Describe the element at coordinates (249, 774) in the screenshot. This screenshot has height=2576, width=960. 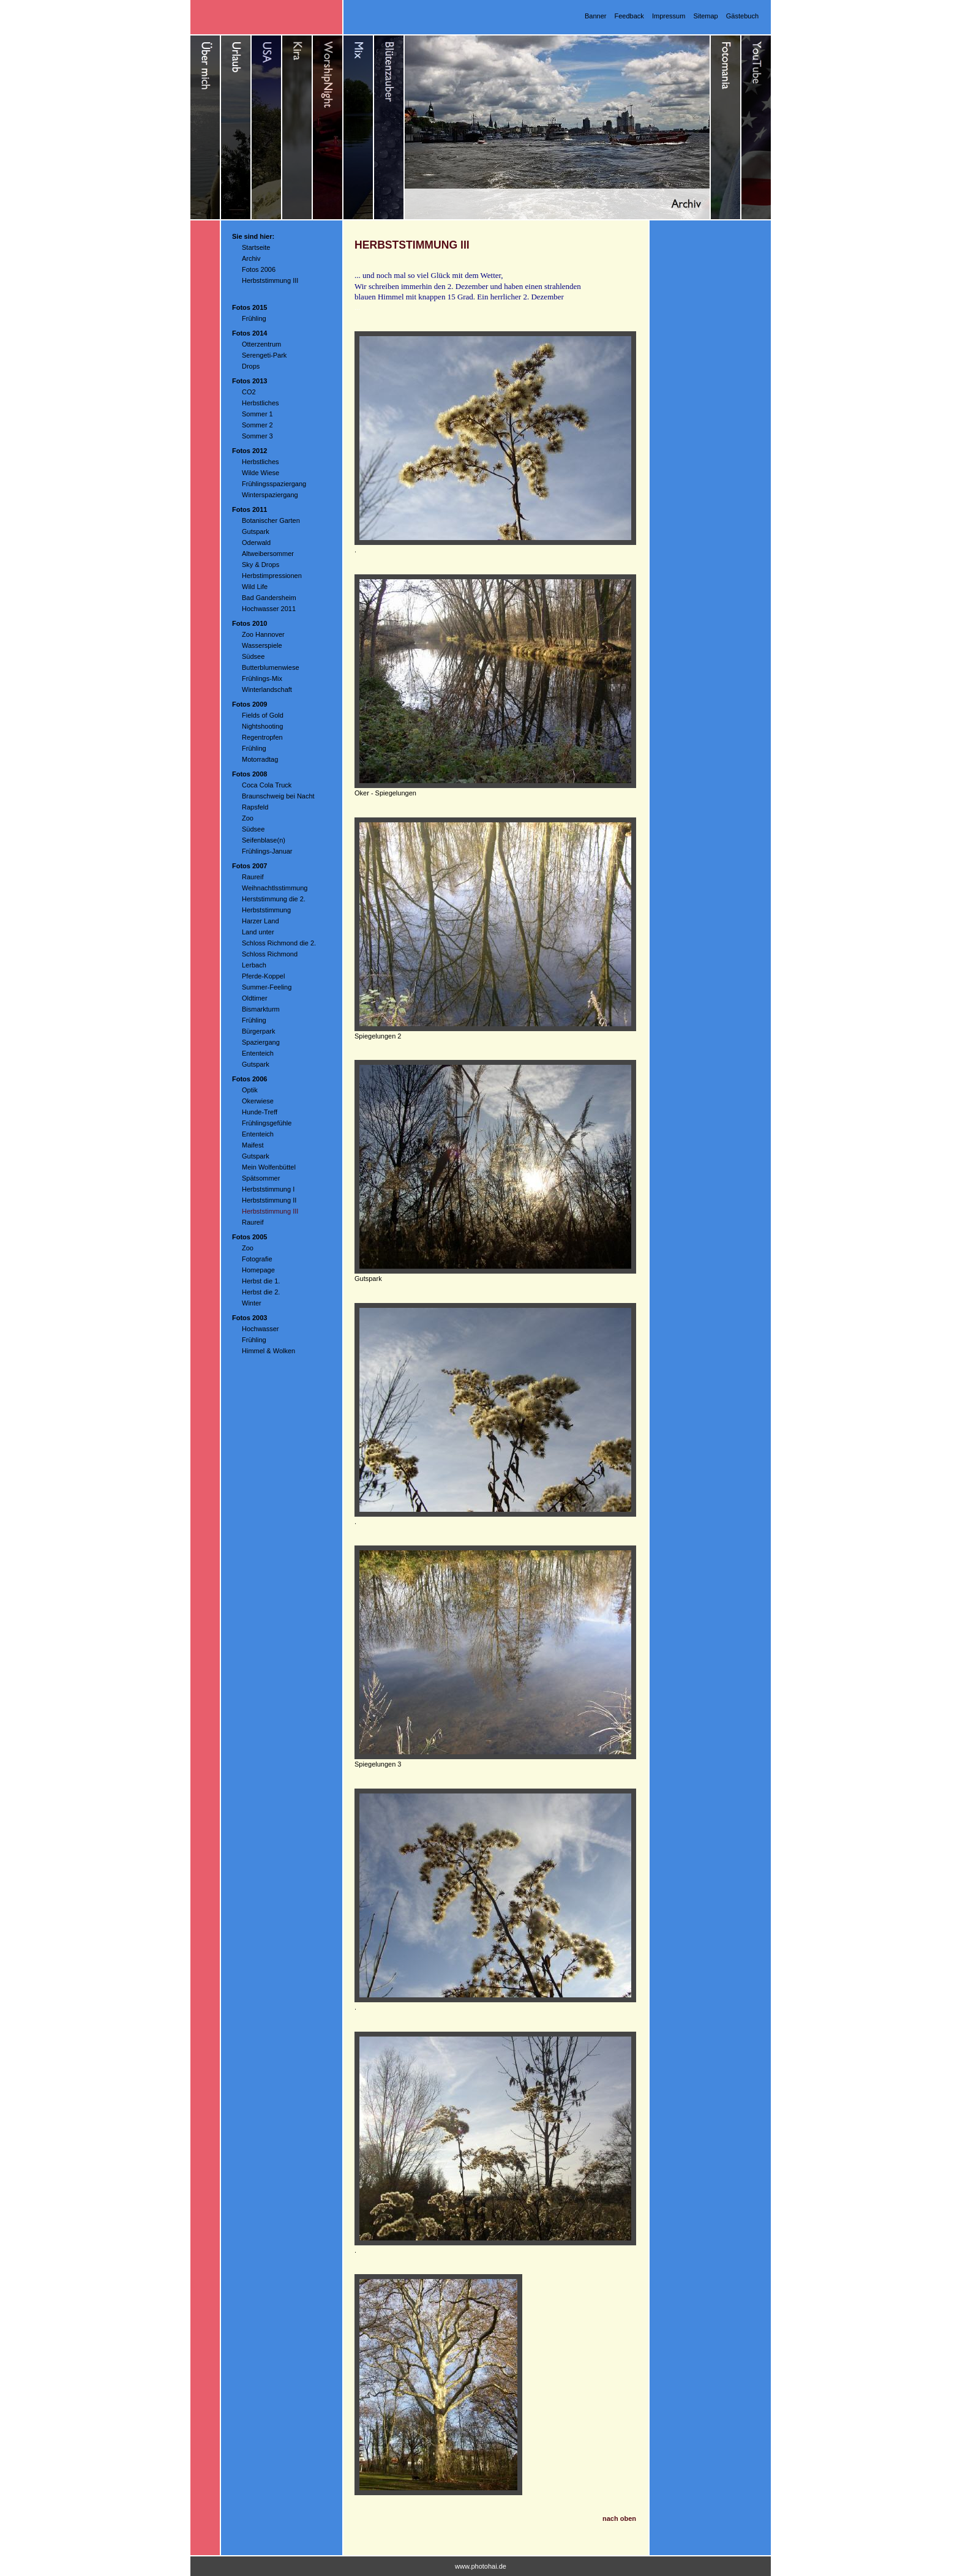
I see `Fotos 2008` at that location.